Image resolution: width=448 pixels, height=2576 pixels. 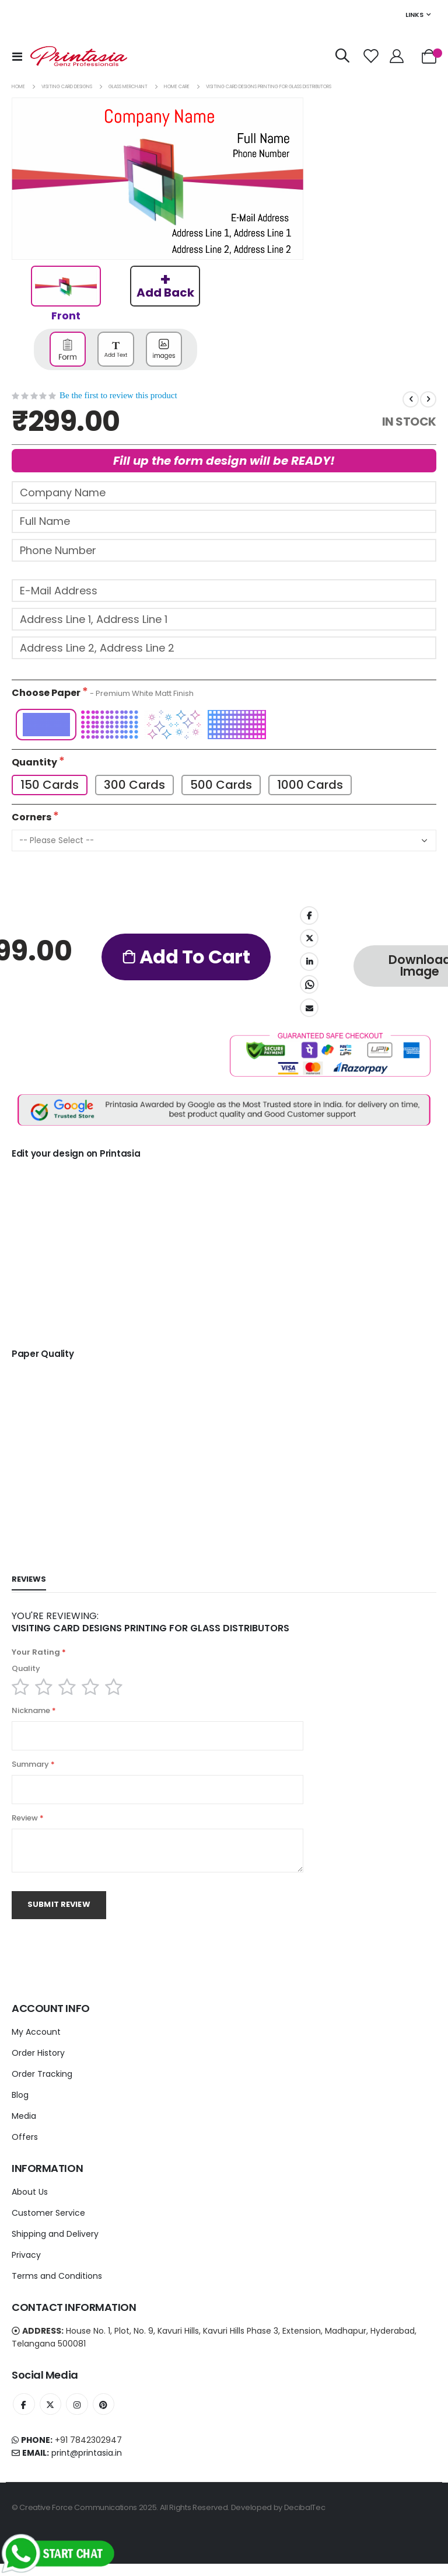 I want to click on 300 Cards, so click(x=135, y=787).